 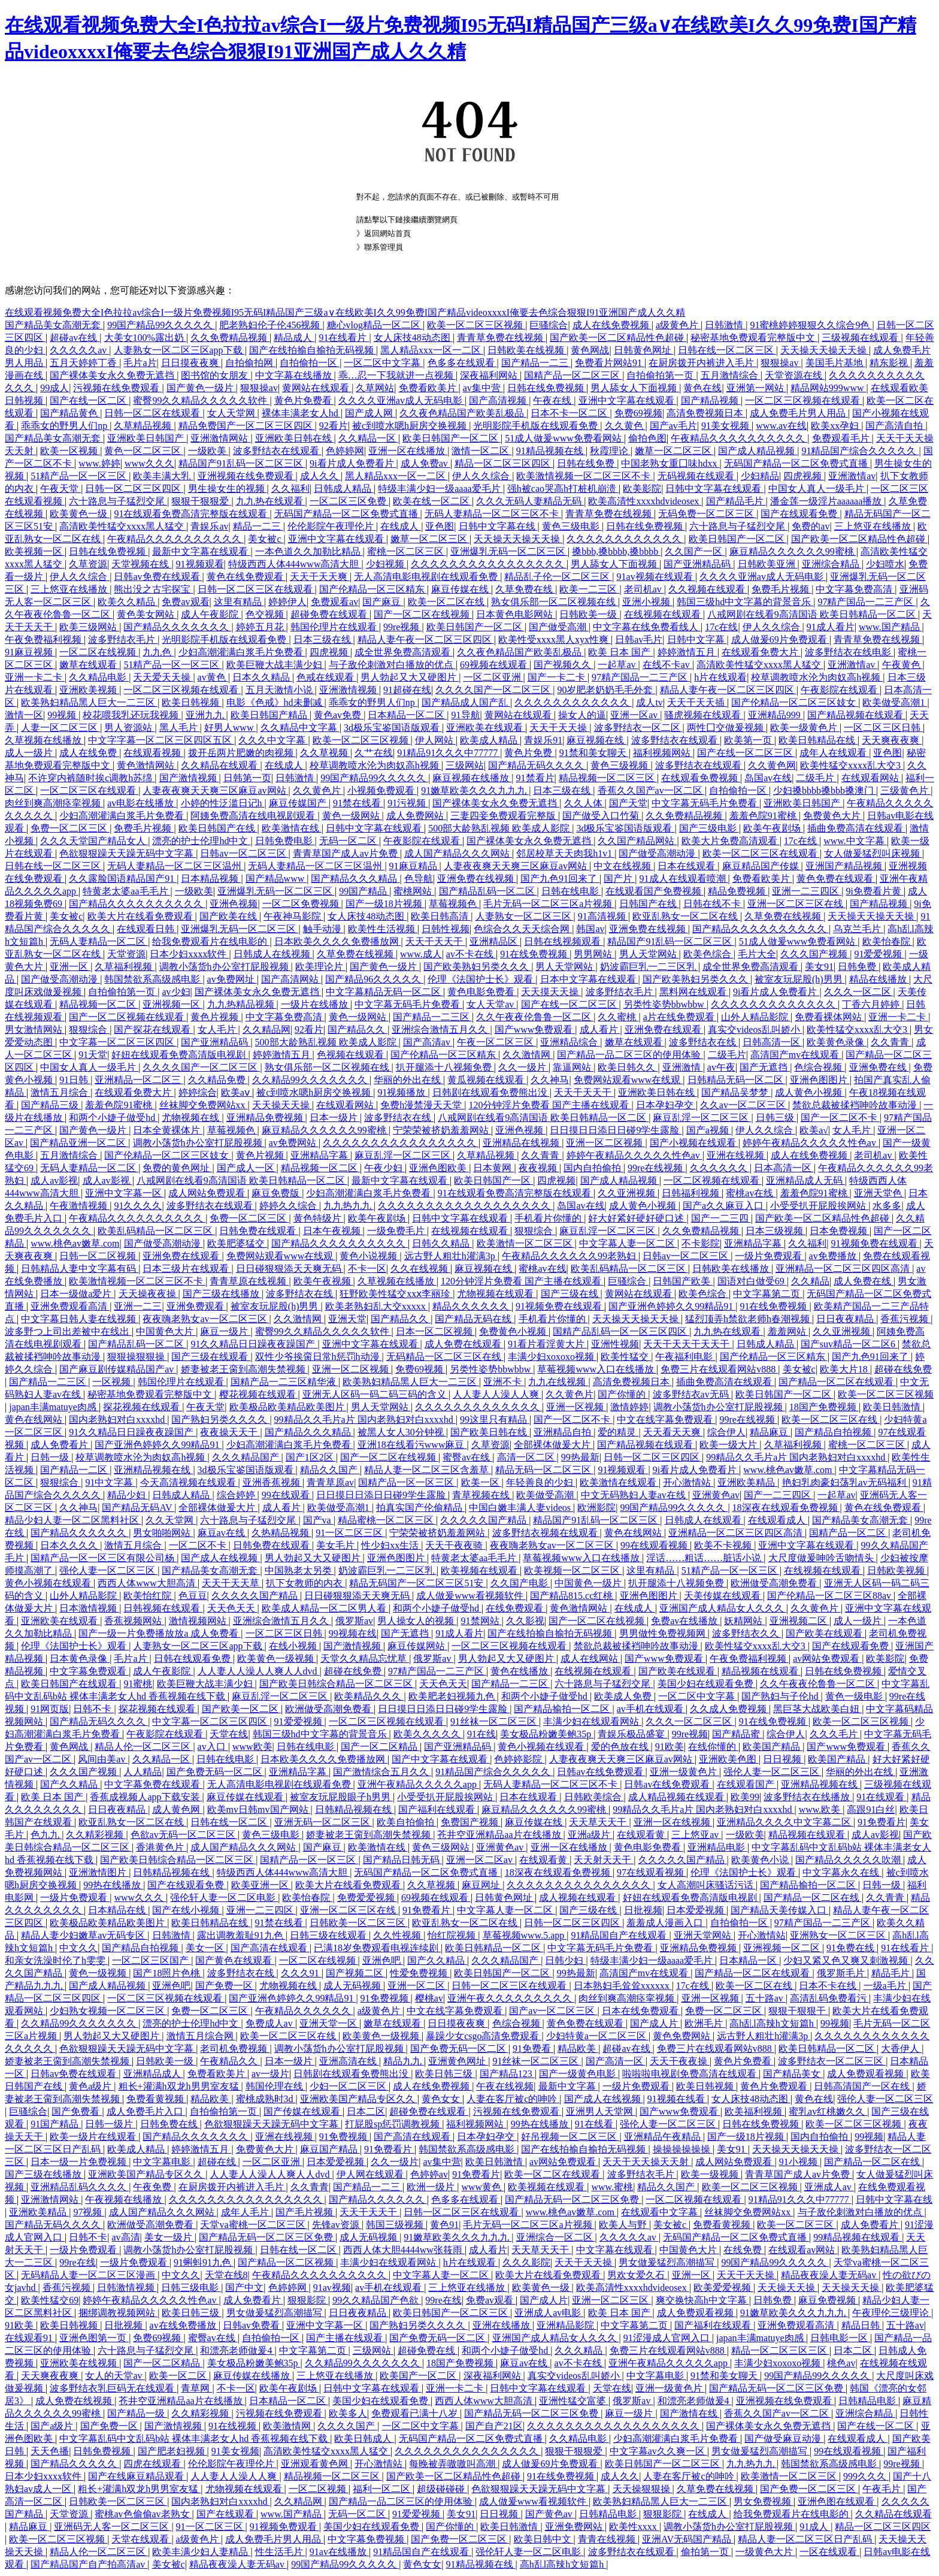 What do you see at coordinates (596, 1507) in the screenshot?
I see `欧洲影院` at bounding box center [596, 1507].